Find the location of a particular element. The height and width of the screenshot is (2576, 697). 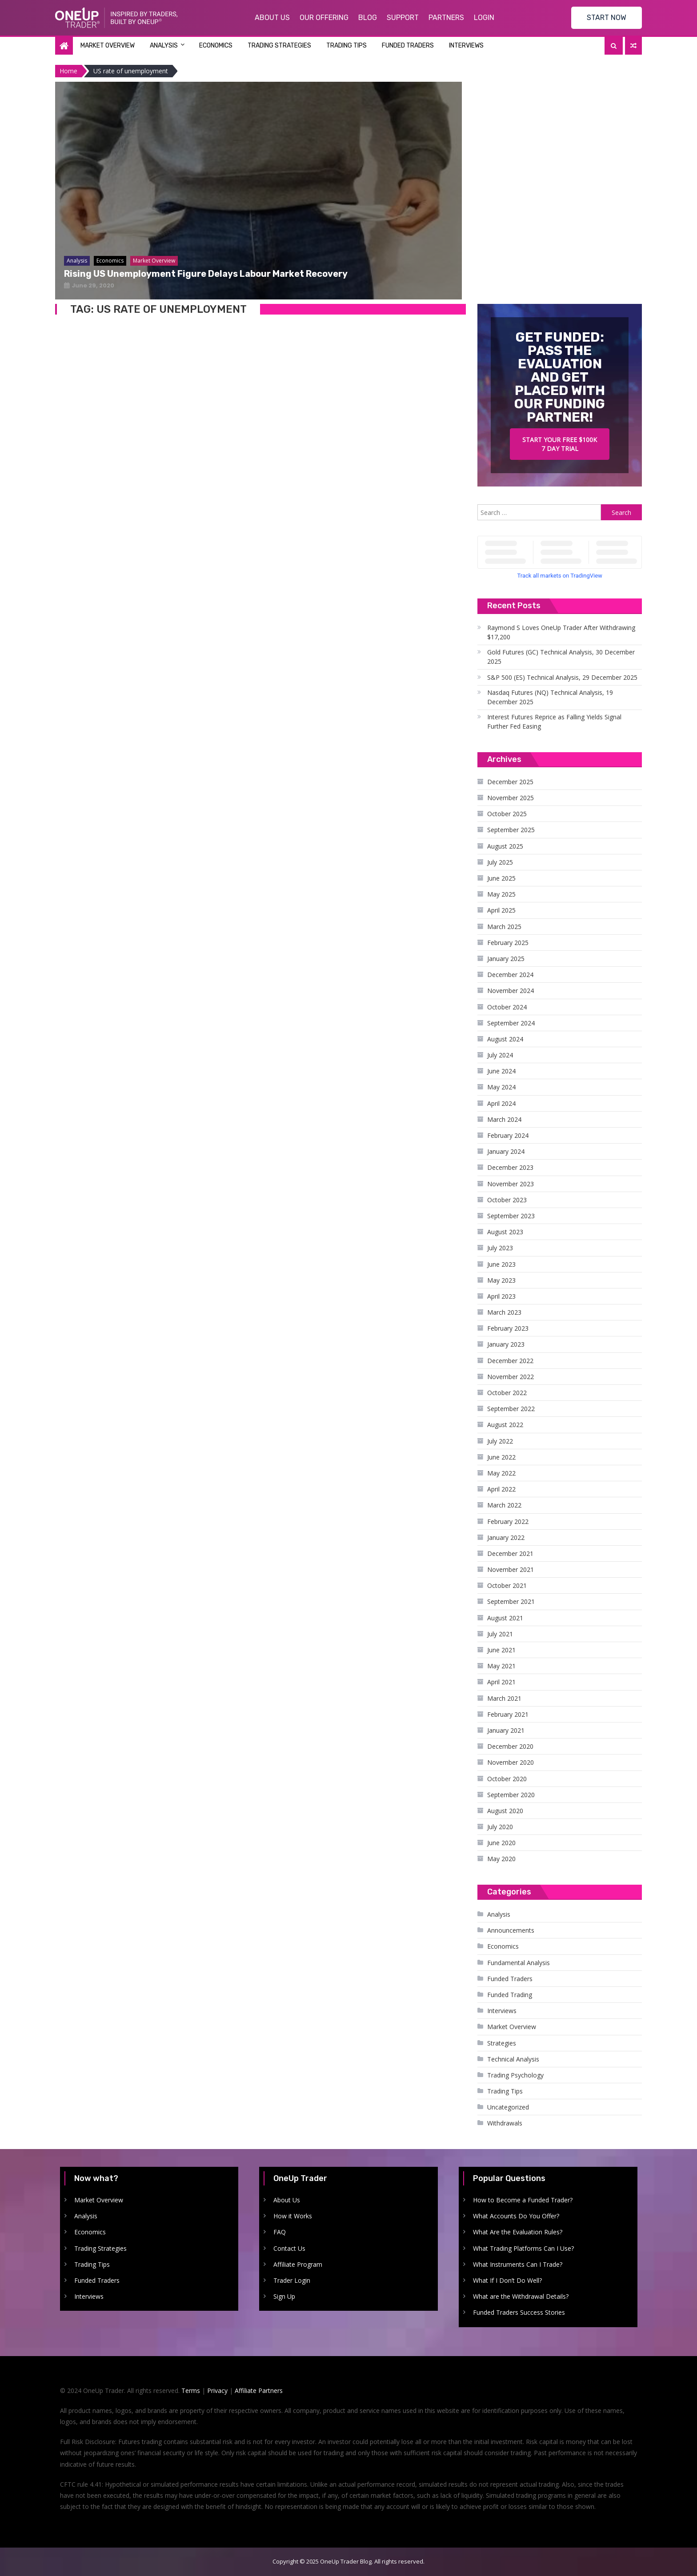

February 2025 is located at coordinates (508, 942).